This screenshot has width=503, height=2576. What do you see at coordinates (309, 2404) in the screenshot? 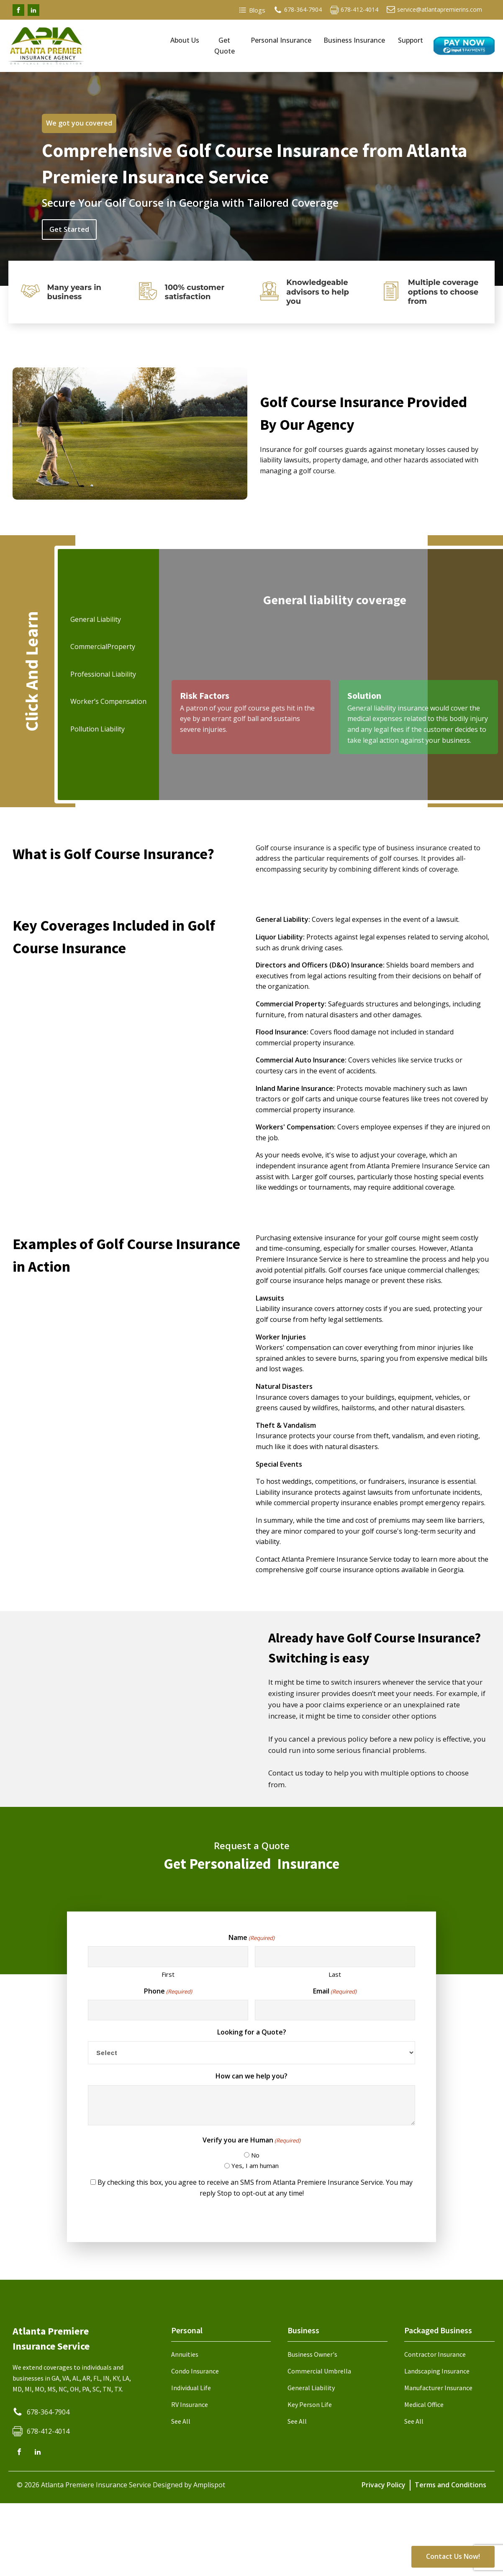
I see `Key Person Life` at bounding box center [309, 2404].